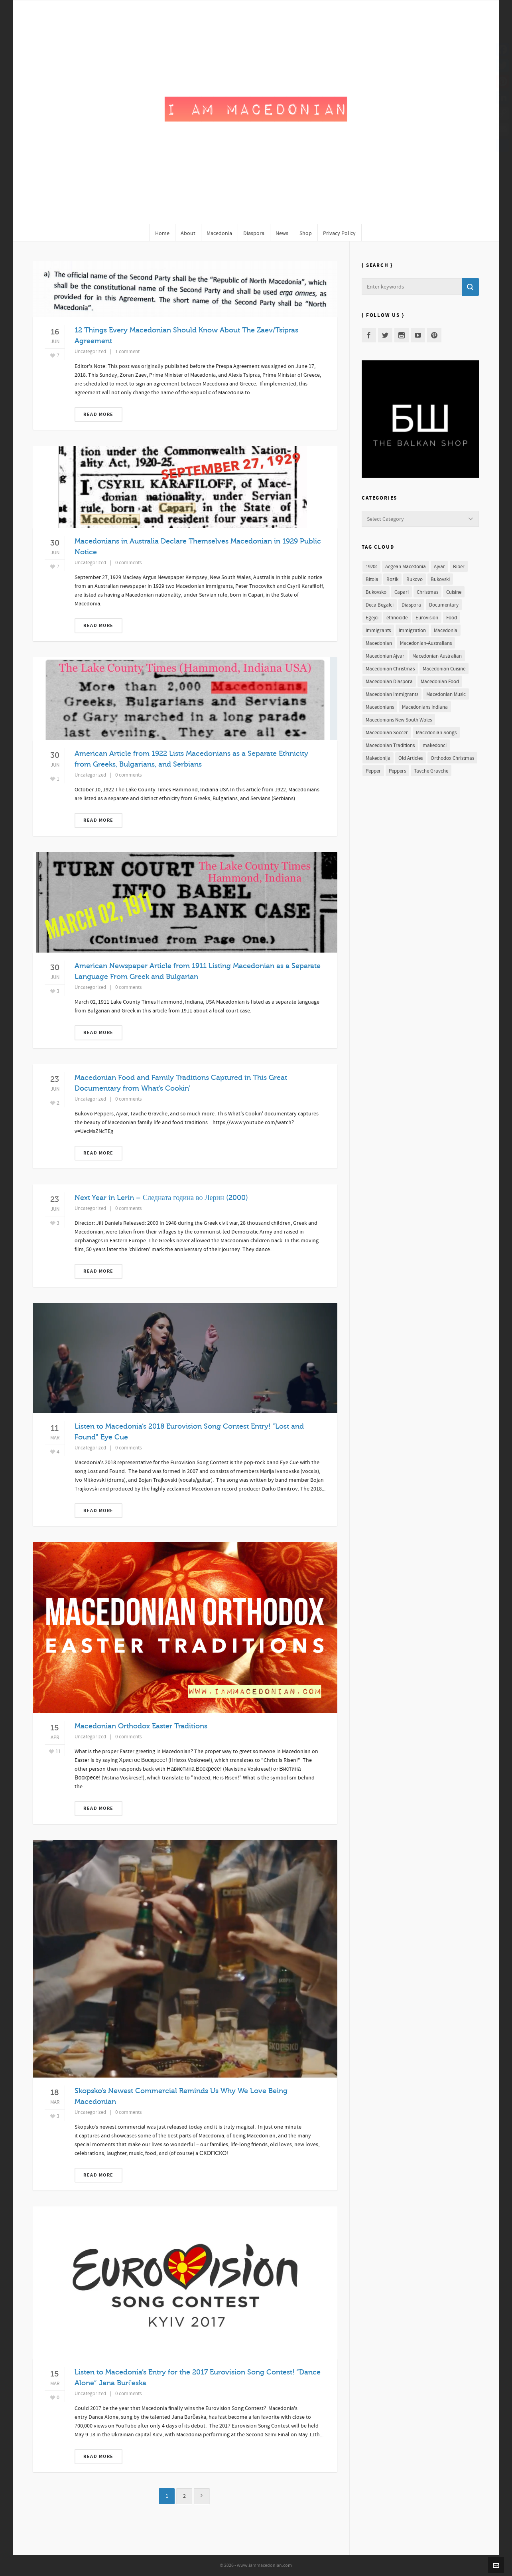 This screenshot has height=2576, width=512. Describe the element at coordinates (378, 630) in the screenshot. I see `Immigrants [Immigrants (1 item)]` at that location.